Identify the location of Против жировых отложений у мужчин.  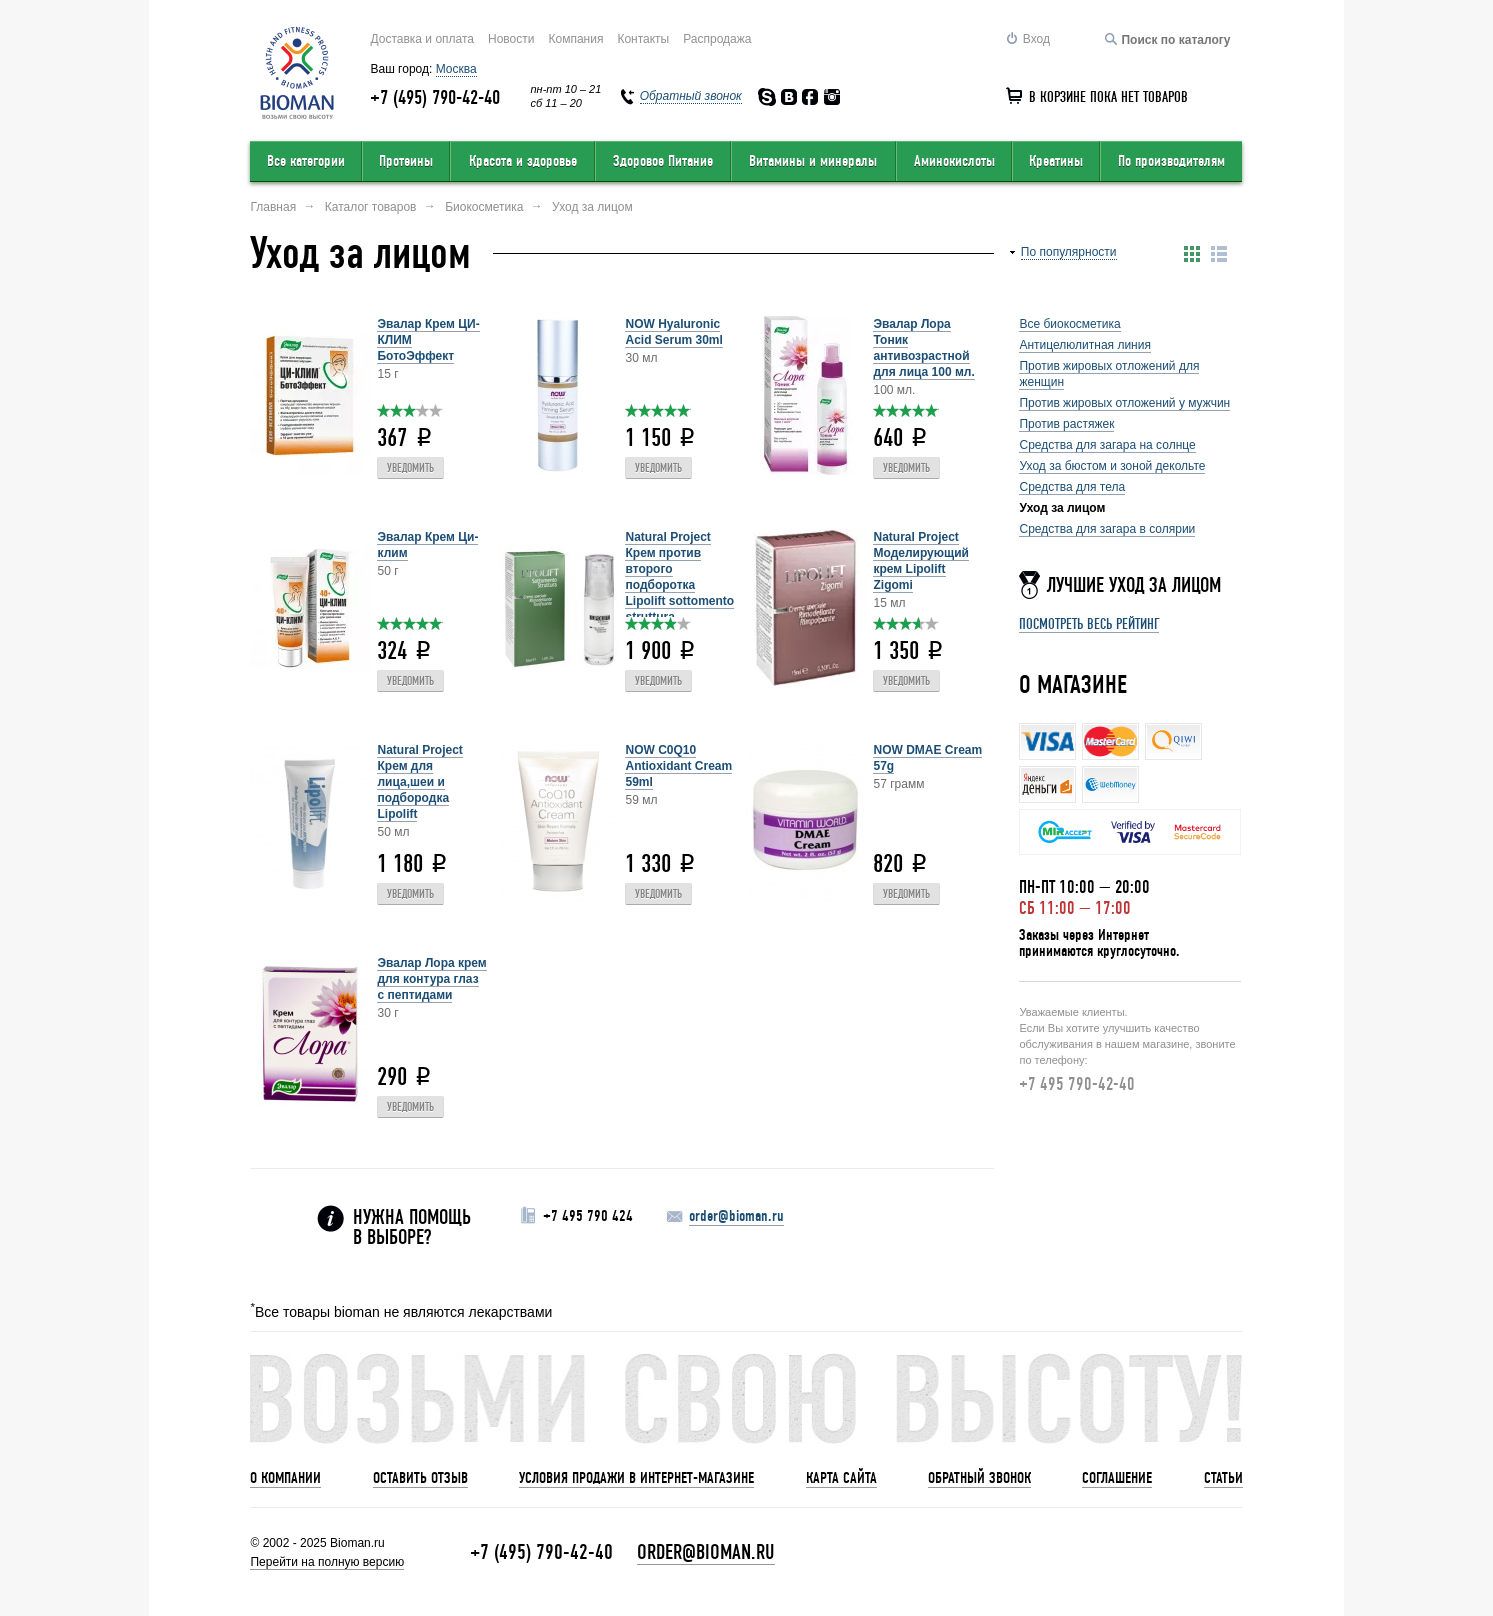
(1124, 403).